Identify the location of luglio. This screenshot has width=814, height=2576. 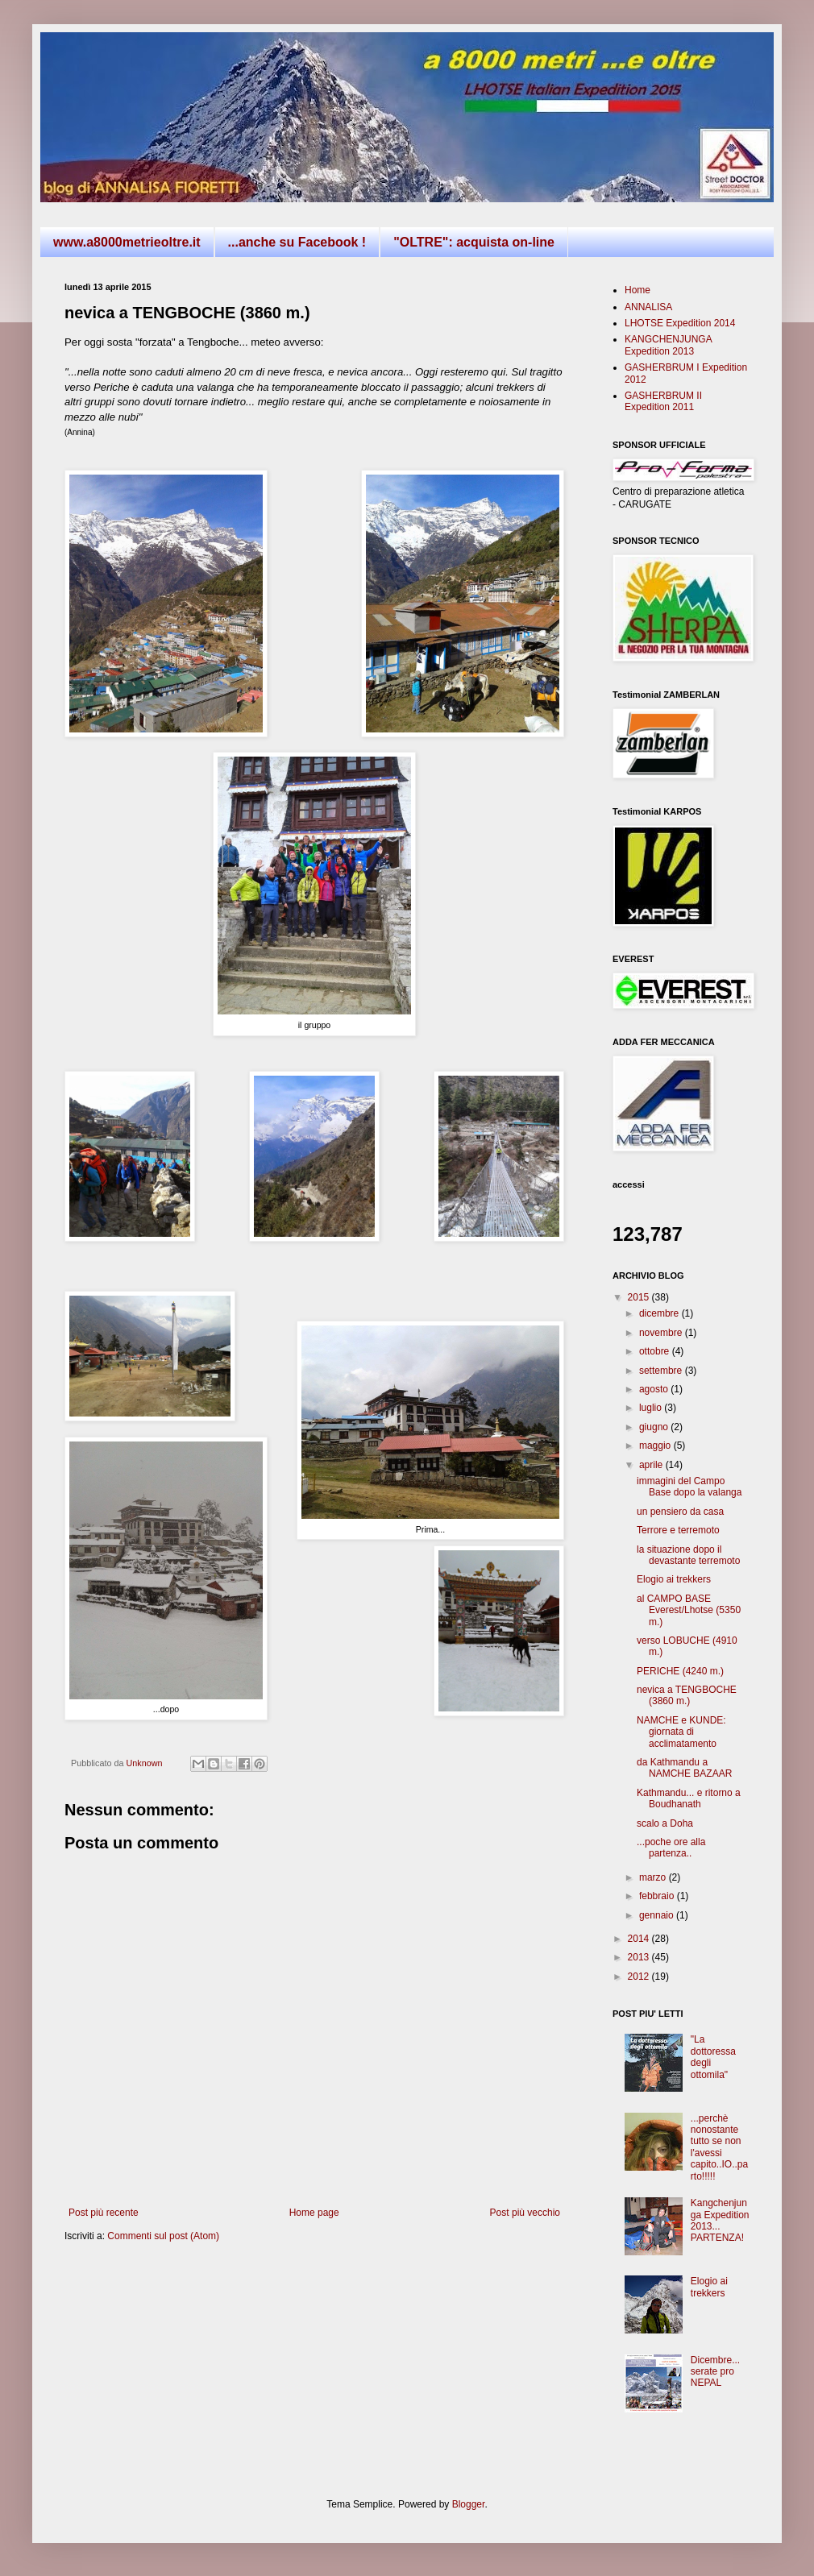
(651, 1407).